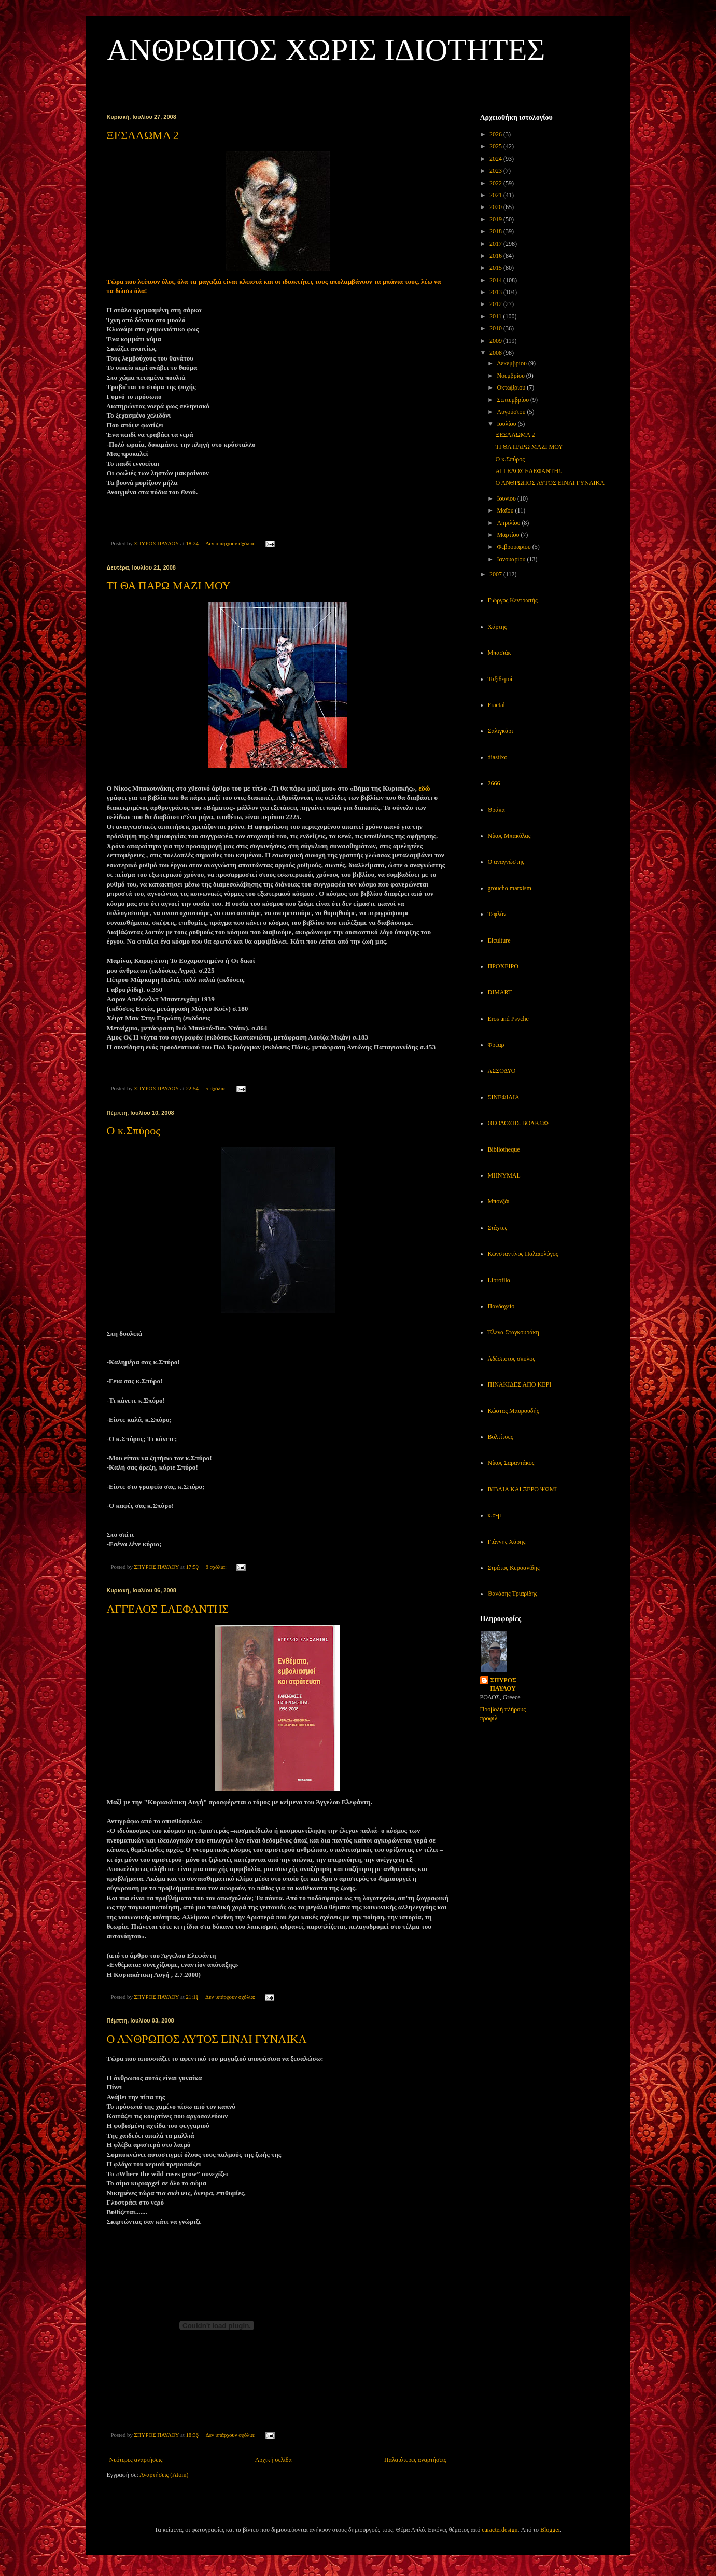 Image resolution: width=716 pixels, height=2576 pixels. I want to click on Χάρτης, so click(497, 626).